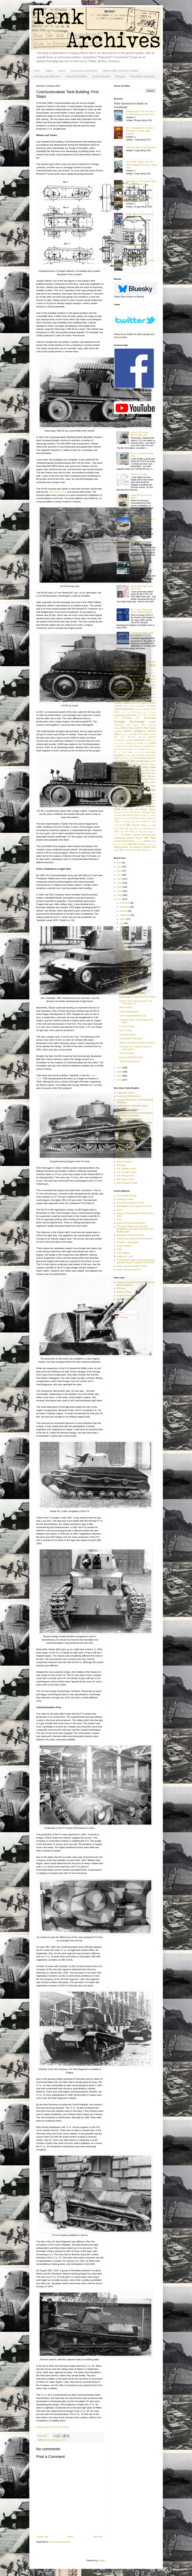  Describe the element at coordinates (144, 665) in the screenshot. I see `1941` at that location.